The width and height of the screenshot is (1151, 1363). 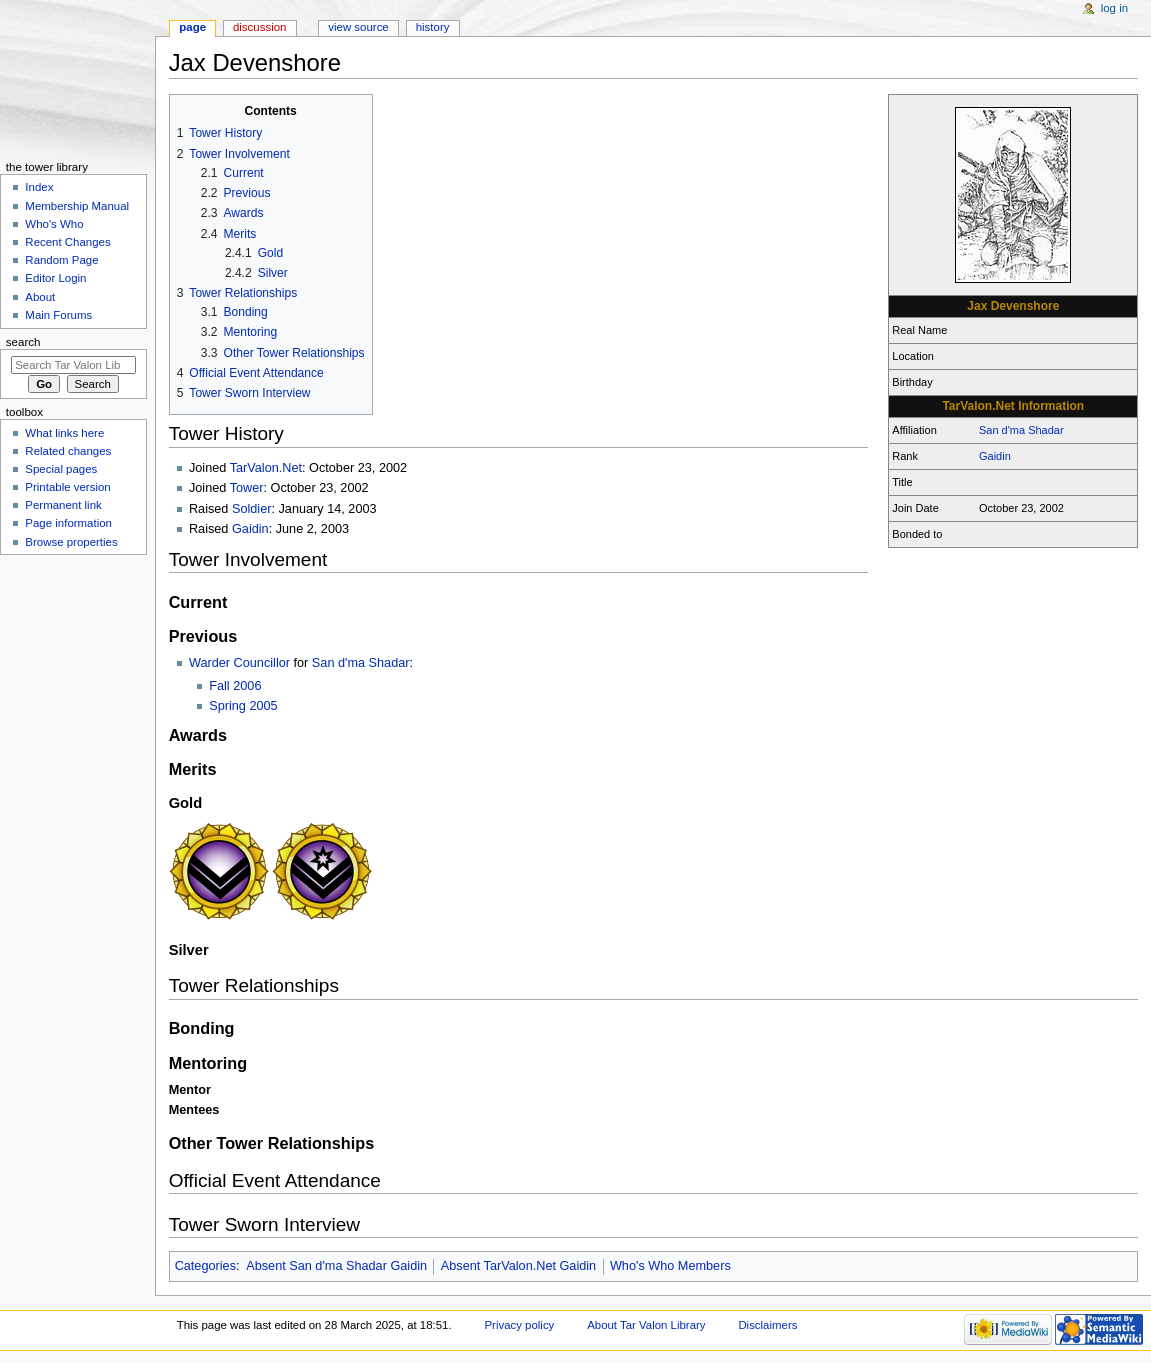 What do you see at coordinates (266, 468) in the screenshot?
I see `TarValon.Net` at bounding box center [266, 468].